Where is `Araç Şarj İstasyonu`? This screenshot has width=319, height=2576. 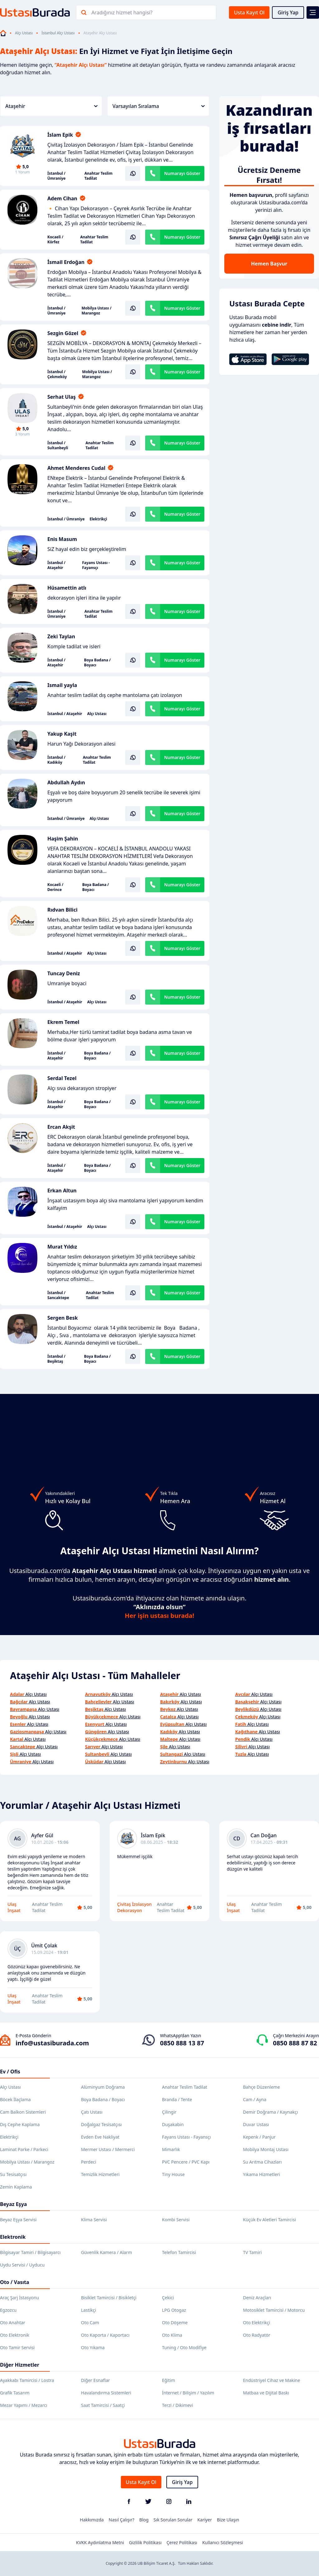
Araç Şarj İstasyonu is located at coordinates (19, 2298).